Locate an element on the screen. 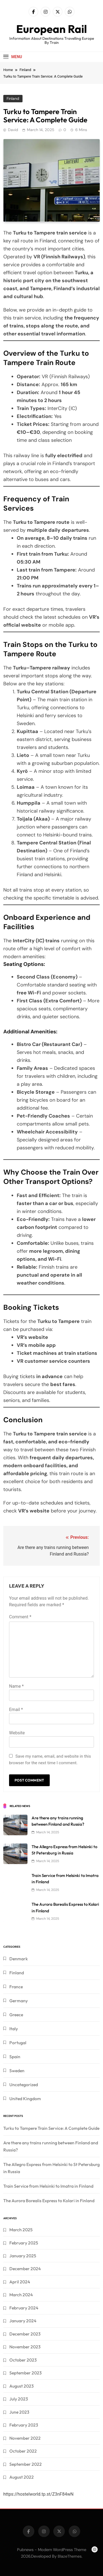 The height and width of the screenshot is (2576, 103). August 2022 is located at coordinates (21, 2477).